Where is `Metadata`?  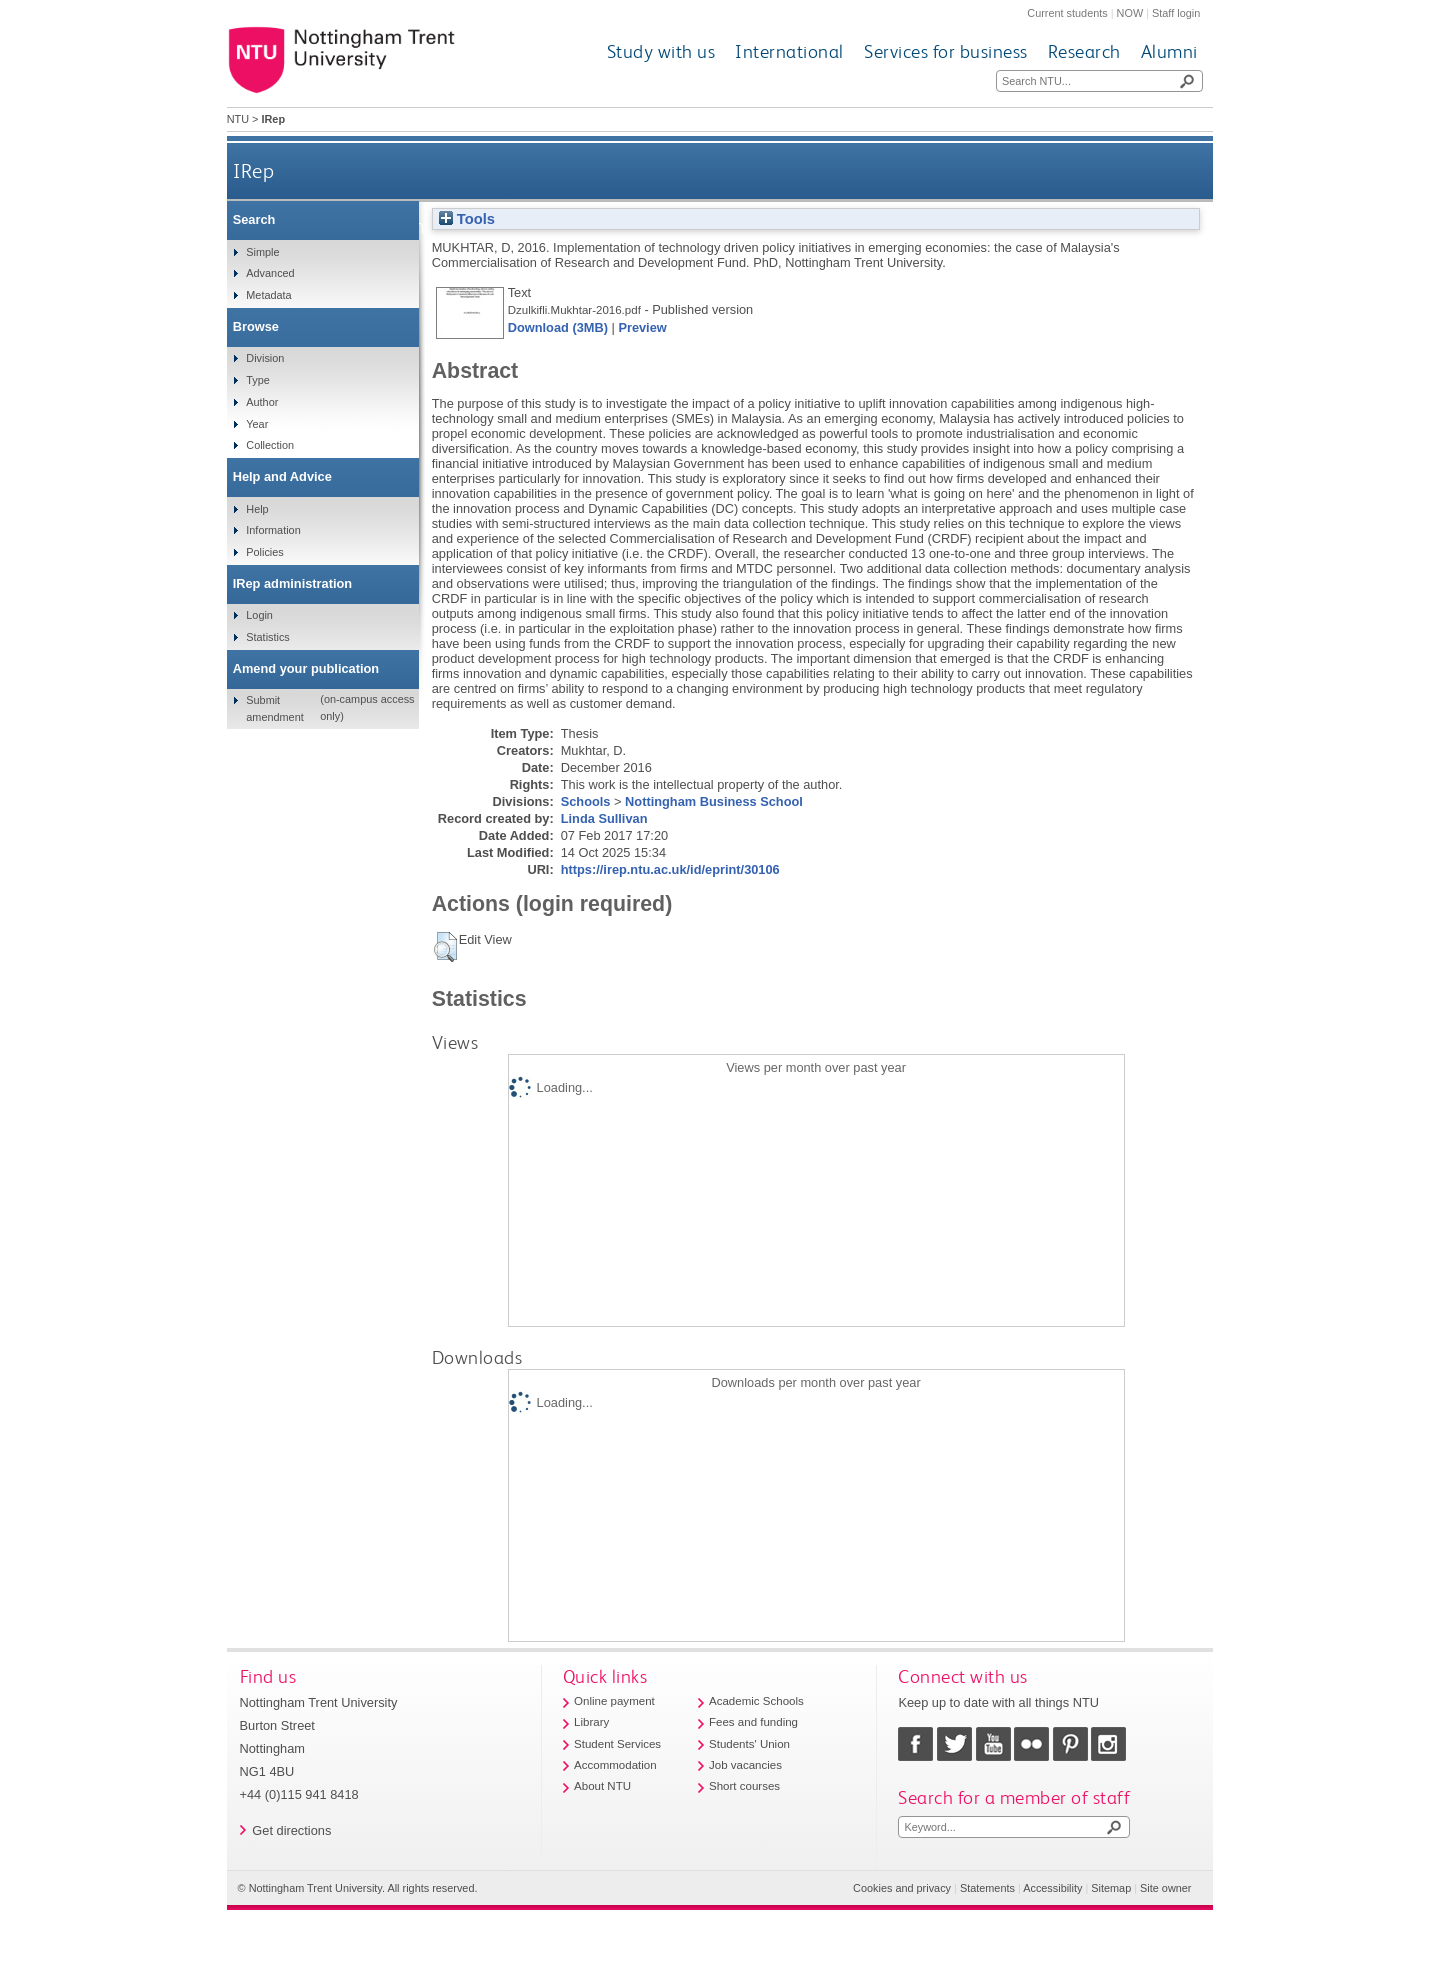
Metadata is located at coordinates (268, 295).